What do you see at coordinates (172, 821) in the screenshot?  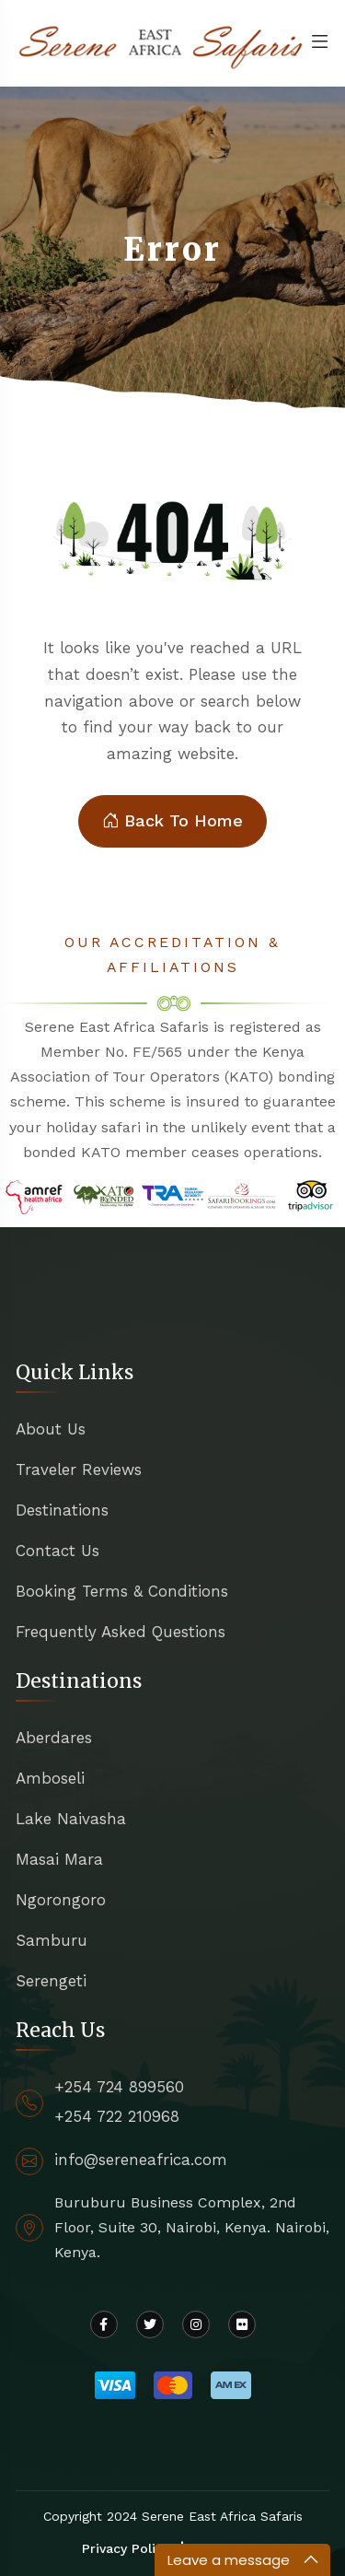 I see `Back To Home` at bounding box center [172, 821].